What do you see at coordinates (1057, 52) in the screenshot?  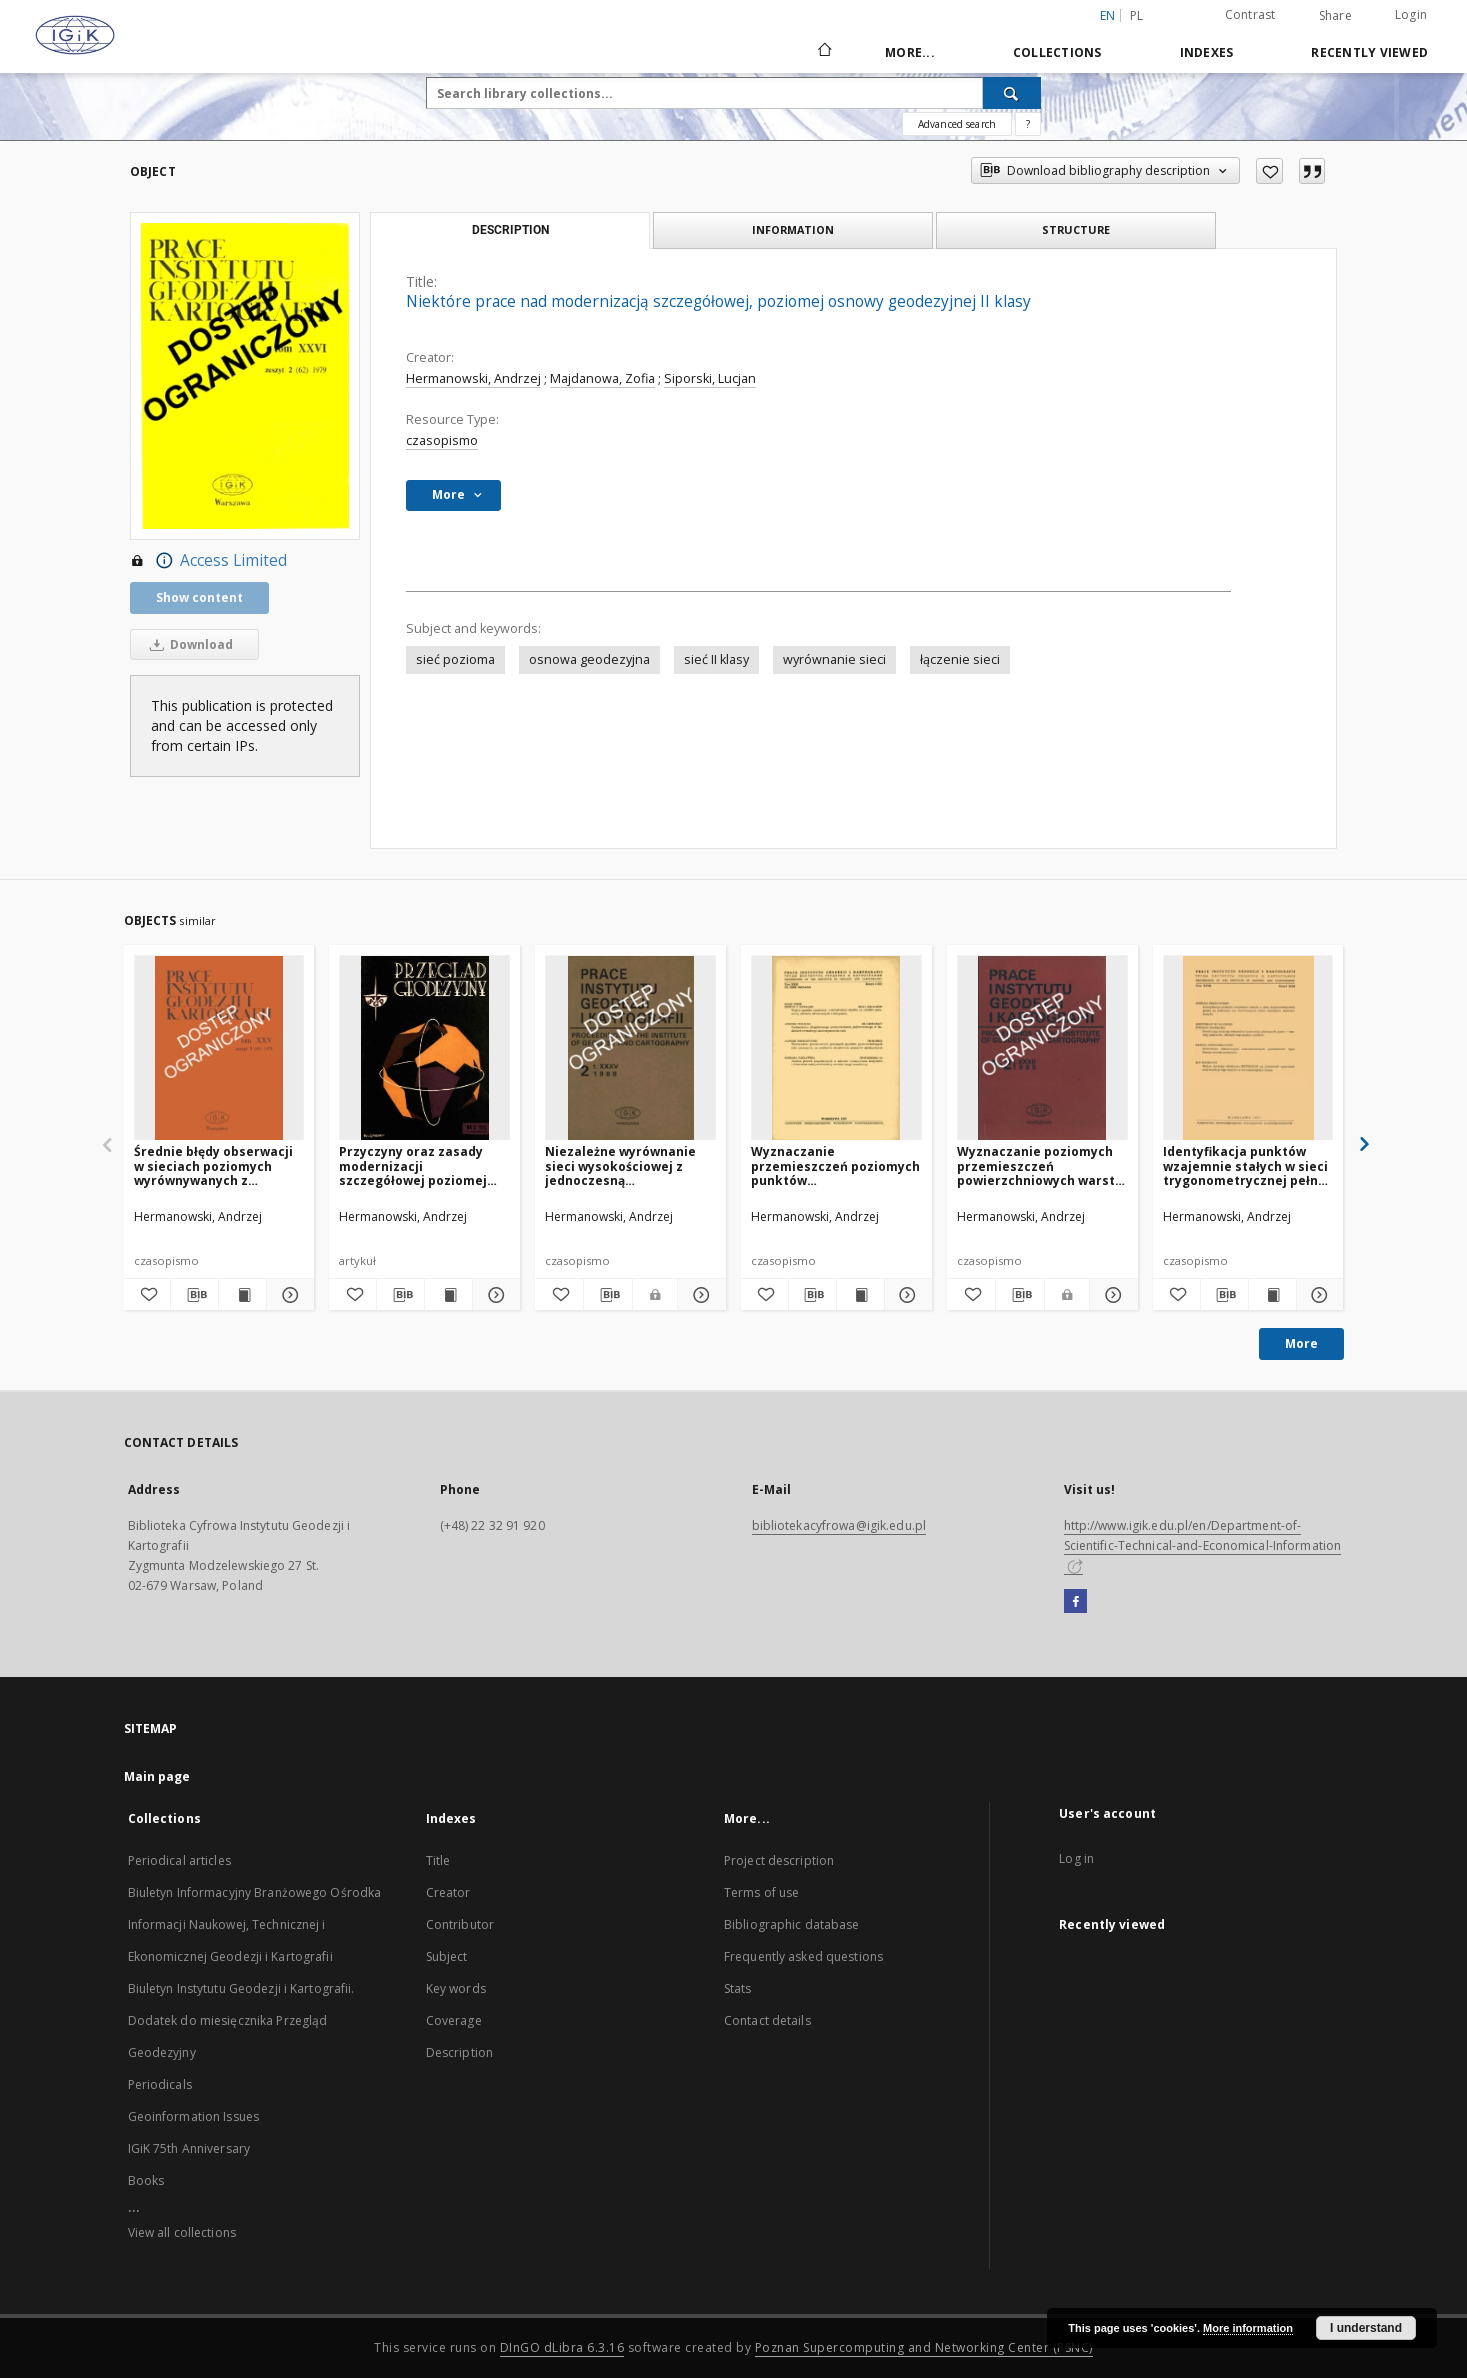 I see `Collections` at bounding box center [1057, 52].